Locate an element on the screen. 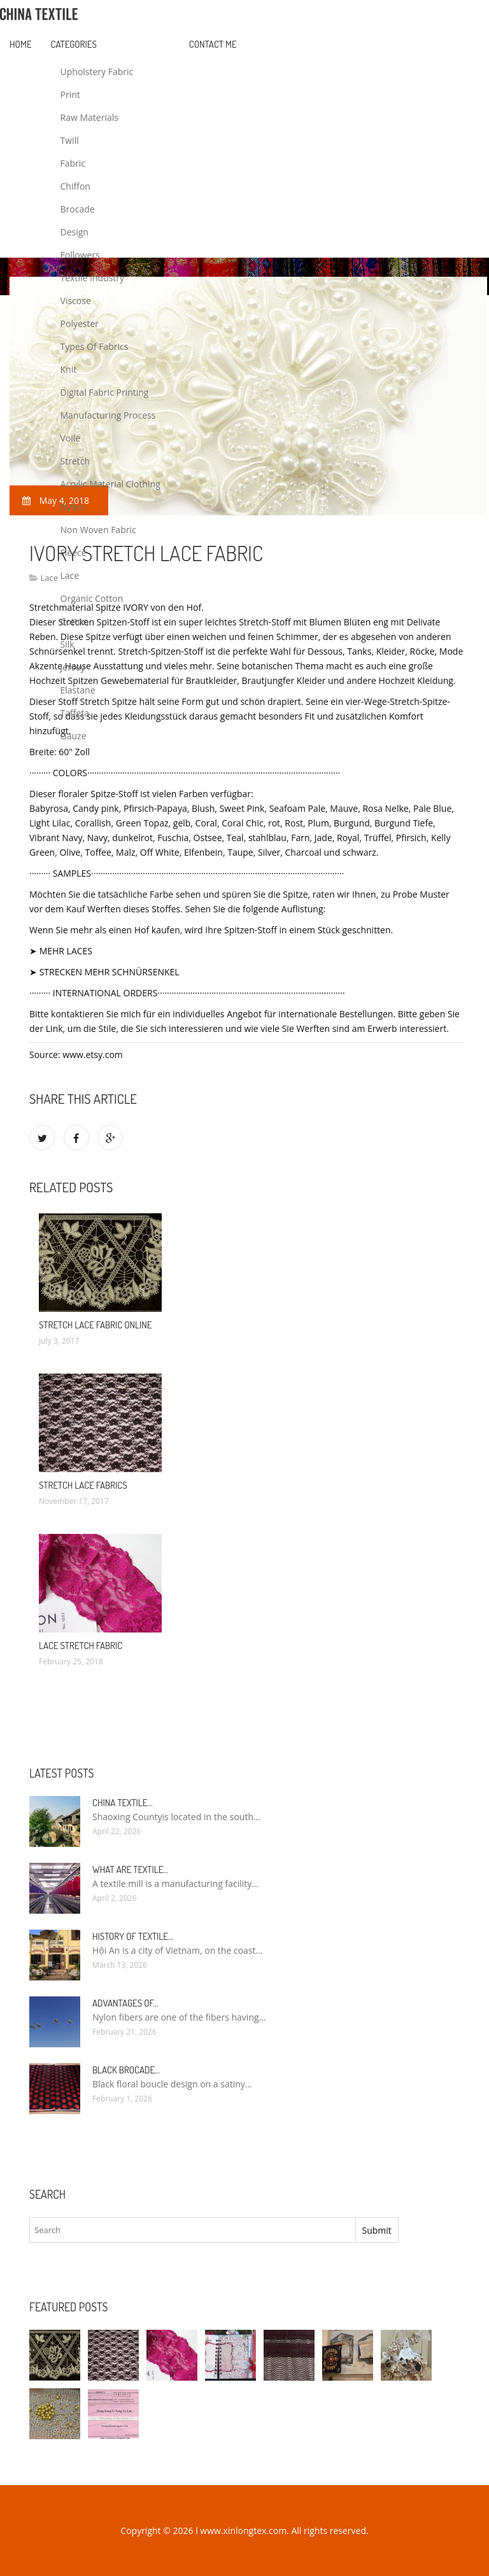  Print is located at coordinates (70, 94).